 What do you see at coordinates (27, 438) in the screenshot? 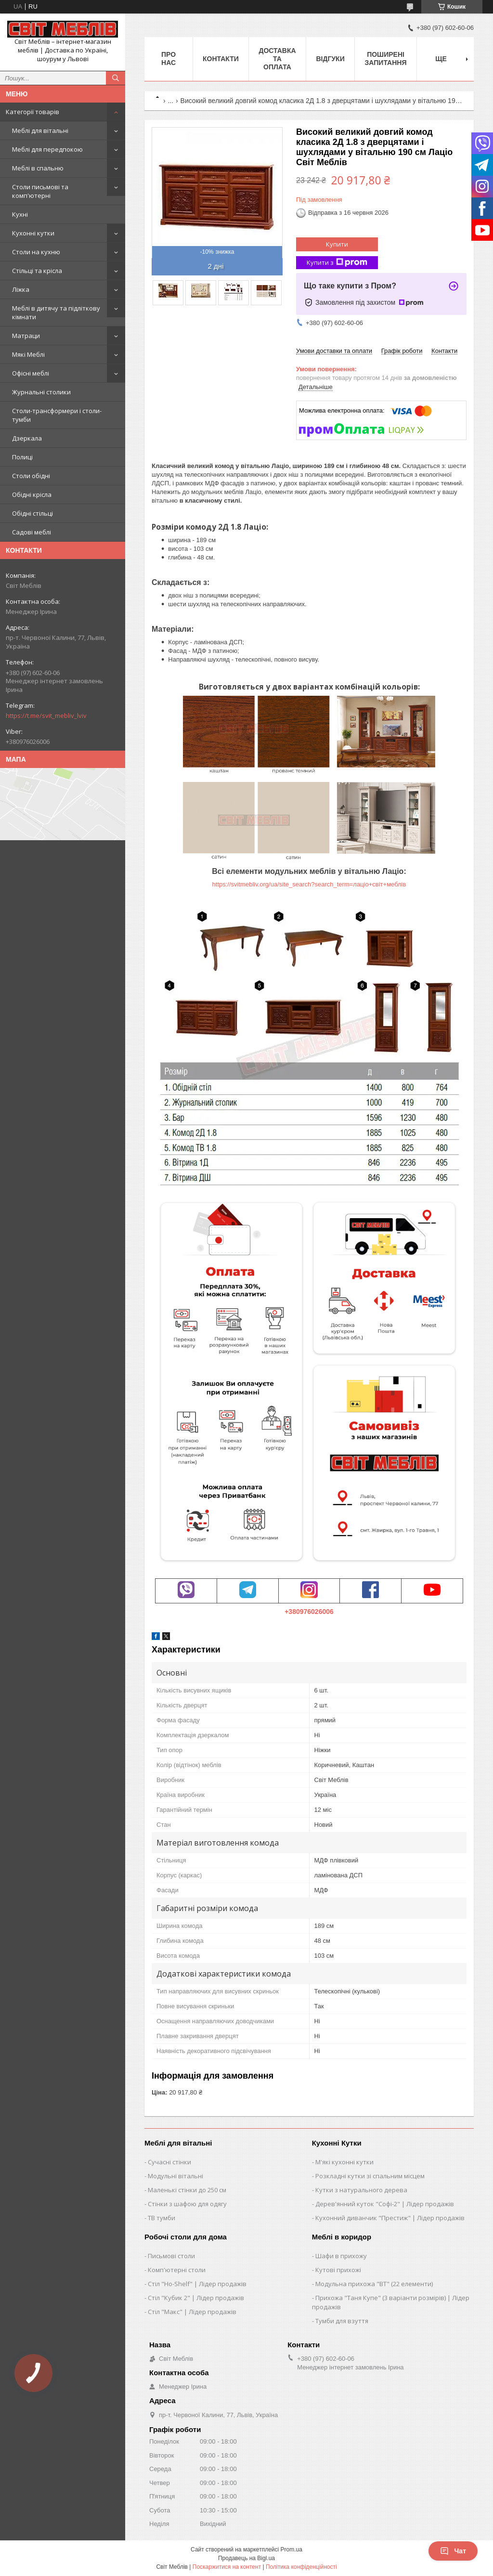
I see `Дзеркала` at bounding box center [27, 438].